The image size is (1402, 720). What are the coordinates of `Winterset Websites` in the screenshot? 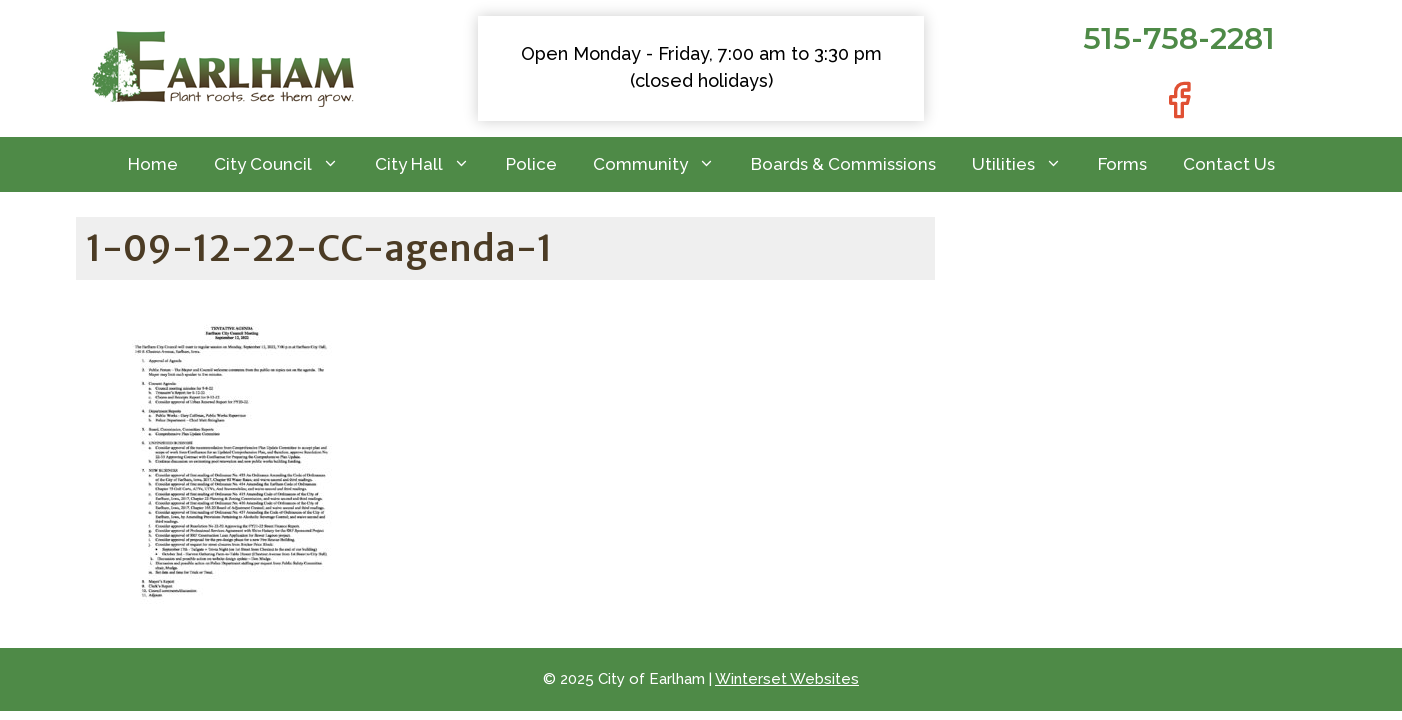 It's located at (787, 679).